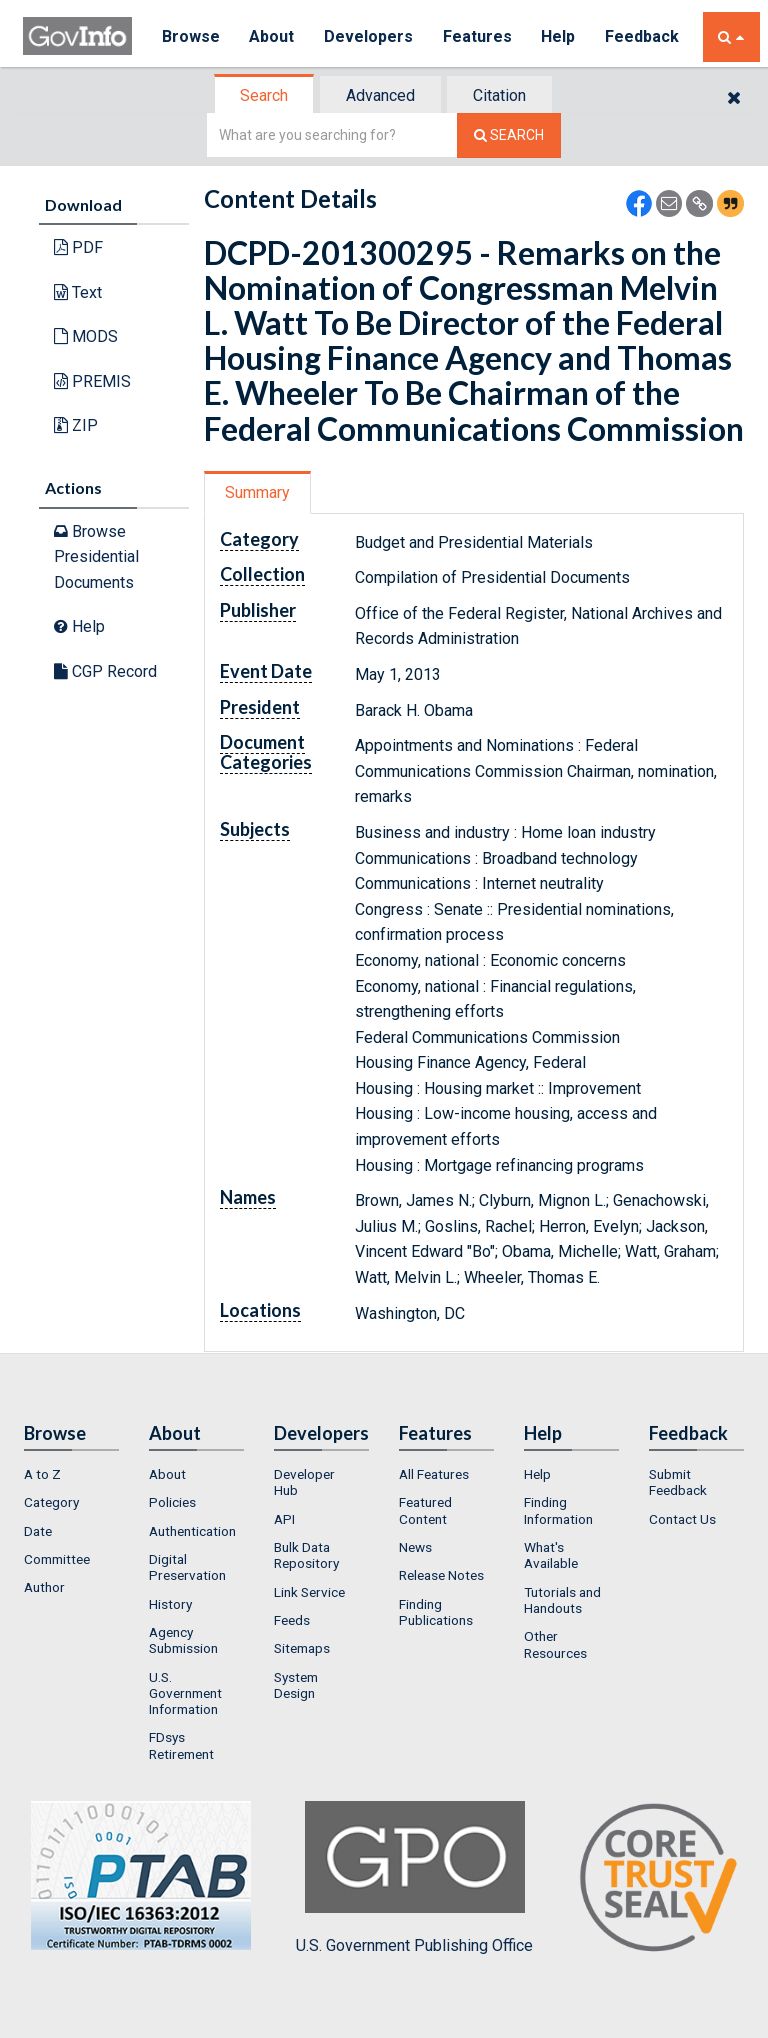 The image size is (768, 2038). What do you see at coordinates (96, 557) in the screenshot?
I see `Browse Presidential Documents` at bounding box center [96, 557].